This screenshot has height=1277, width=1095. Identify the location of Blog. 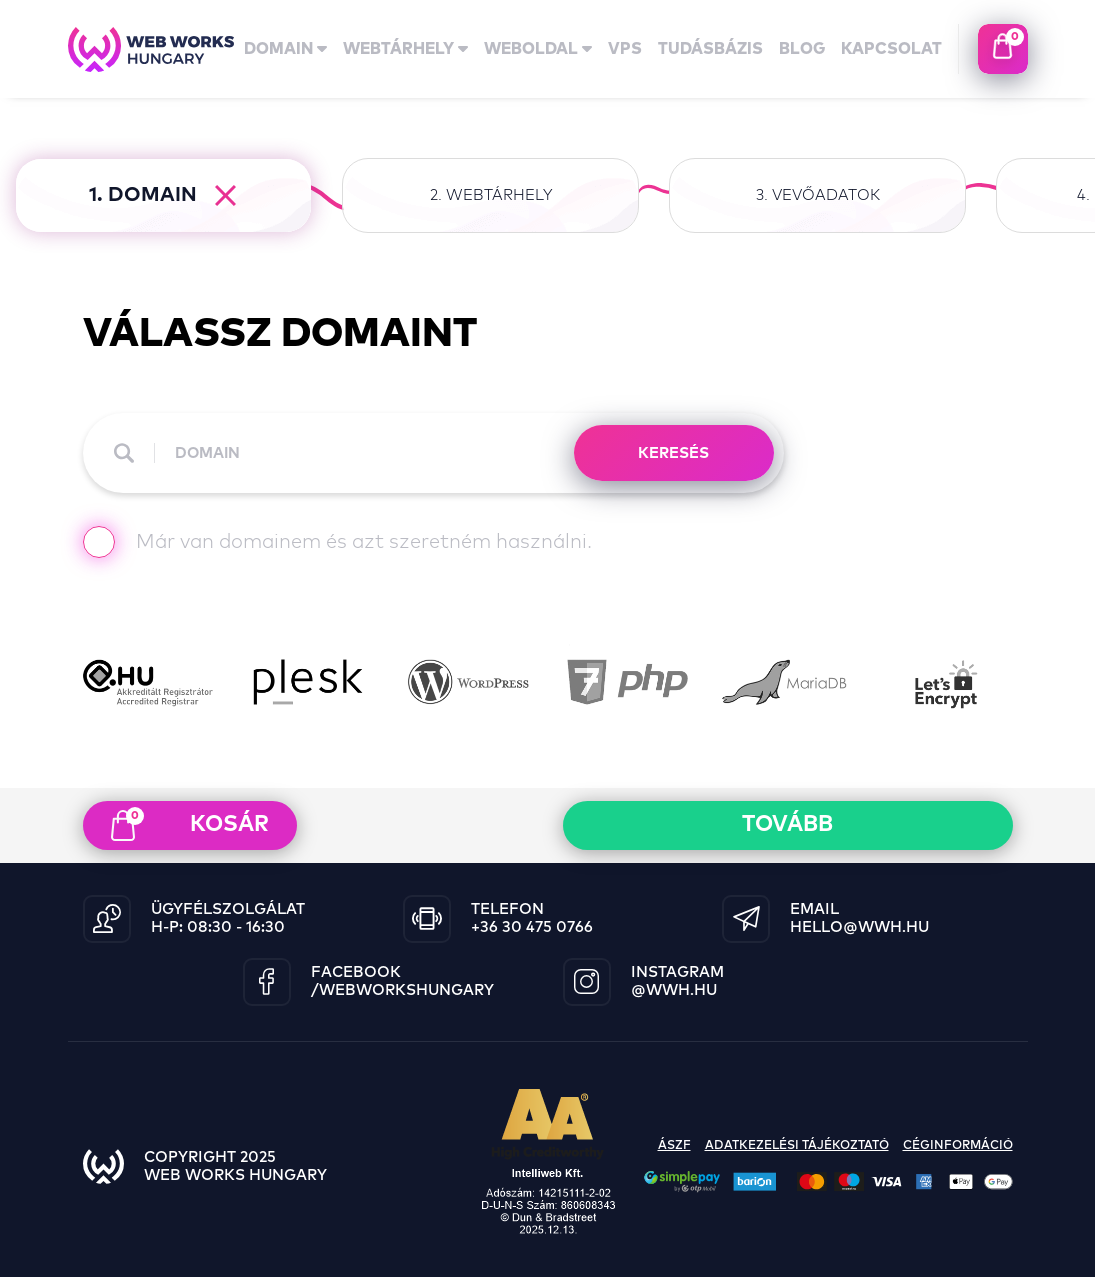
(802, 49).